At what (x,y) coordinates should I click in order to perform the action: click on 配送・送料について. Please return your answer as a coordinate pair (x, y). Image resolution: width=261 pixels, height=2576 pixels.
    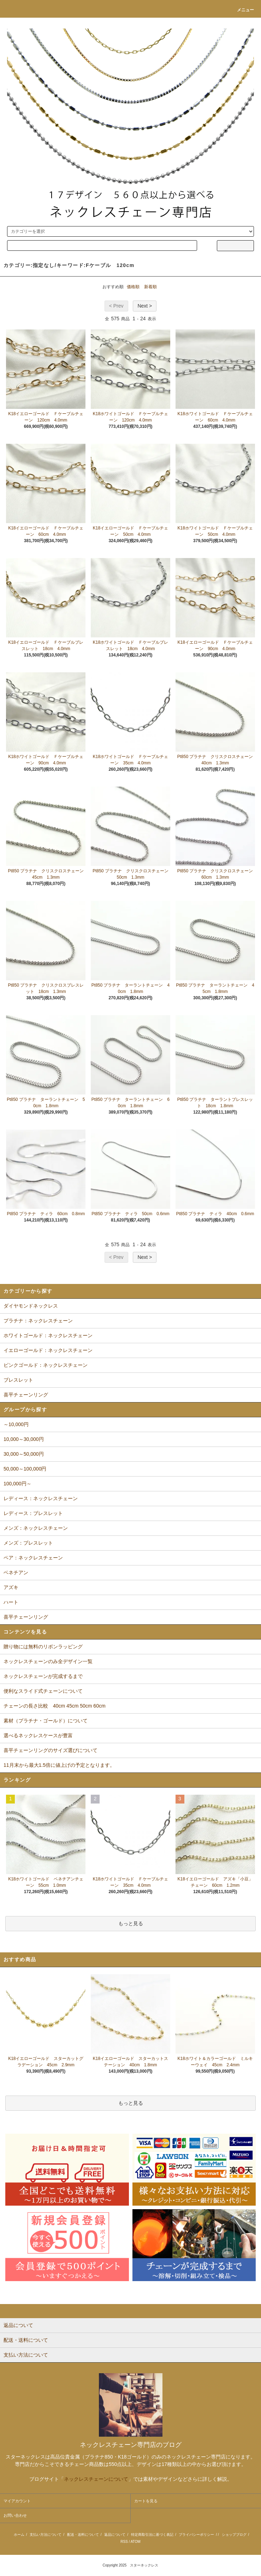
    Looking at the image, I should click on (83, 2534).